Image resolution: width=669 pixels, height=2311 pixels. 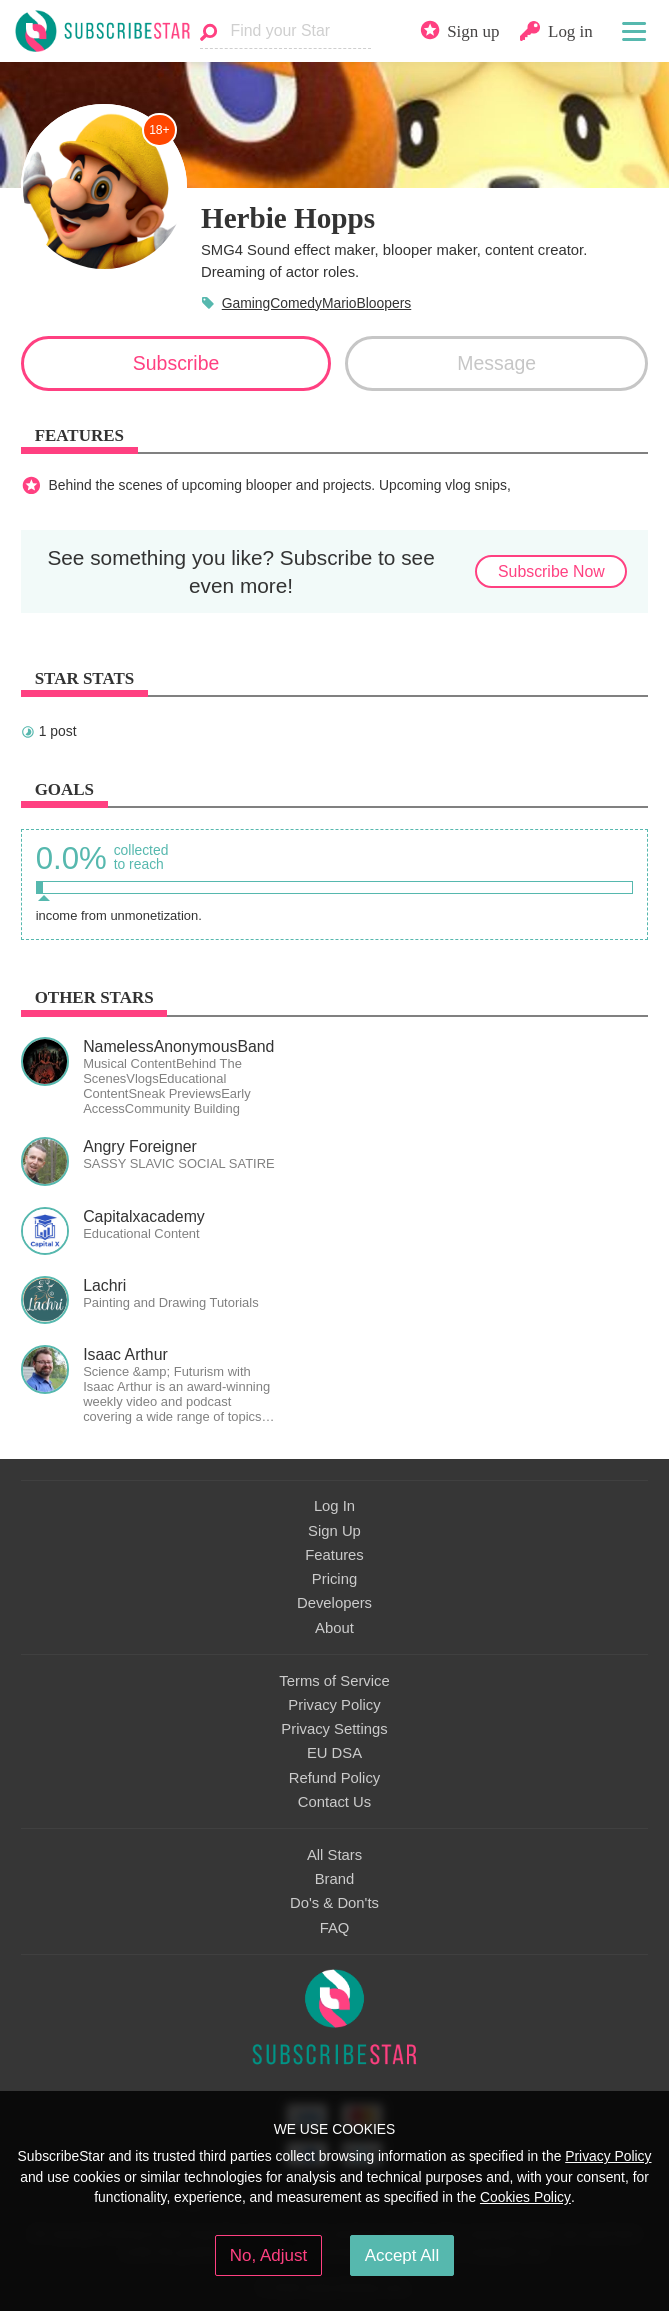 What do you see at coordinates (335, 1928) in the screenshot?
I see `FAQ` at bounding box center [335, 1928].